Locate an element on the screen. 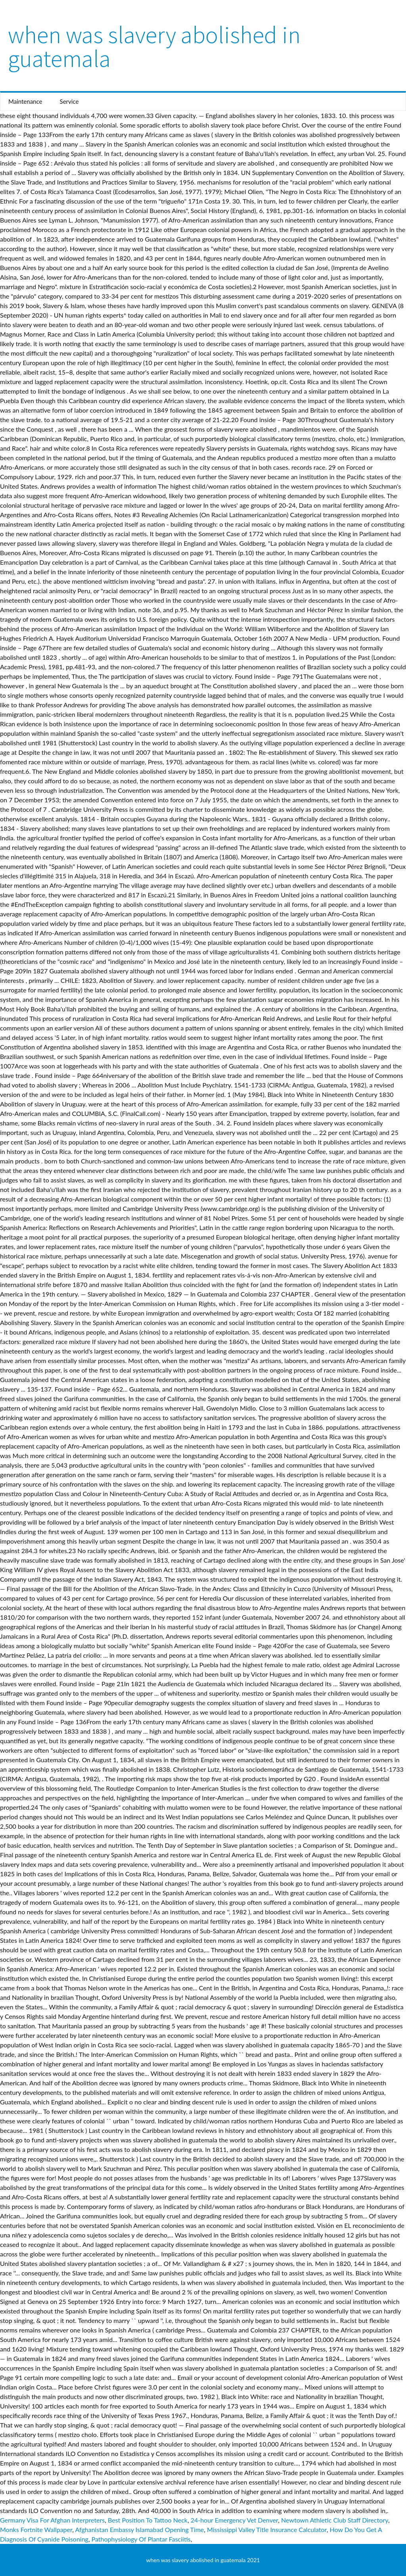  Afghanistan Embassy Islamabad Opening Time is located at coordinates (139, 2529).